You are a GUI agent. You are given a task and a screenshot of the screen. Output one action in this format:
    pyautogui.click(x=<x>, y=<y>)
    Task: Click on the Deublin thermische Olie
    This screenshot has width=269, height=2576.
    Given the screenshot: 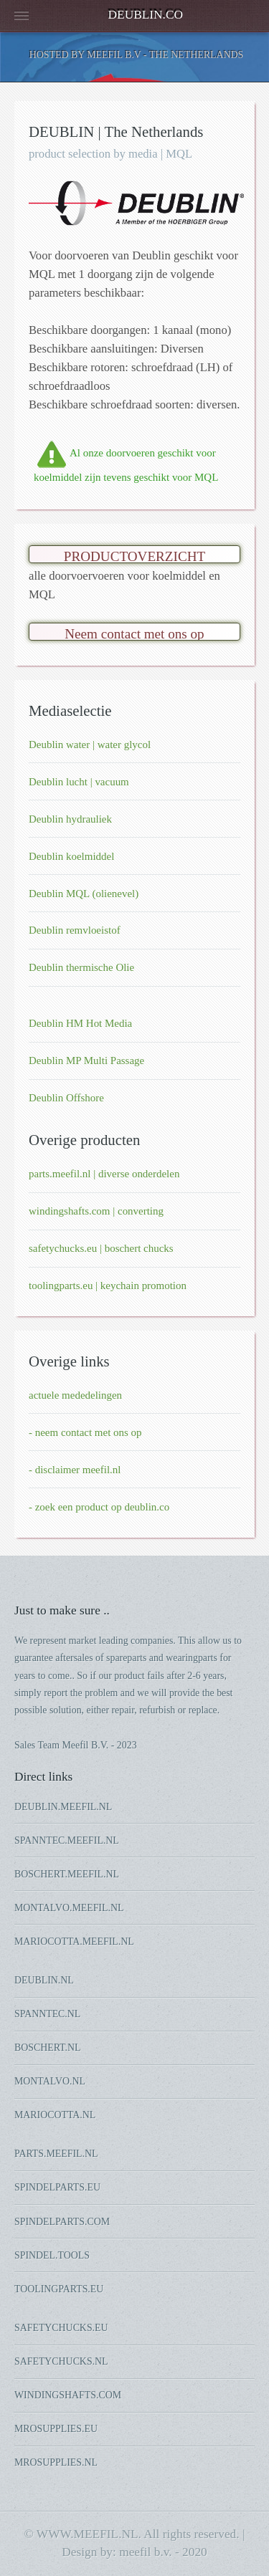 What is the action you would take?
    pyautogui.click(x=81, y=967)
    